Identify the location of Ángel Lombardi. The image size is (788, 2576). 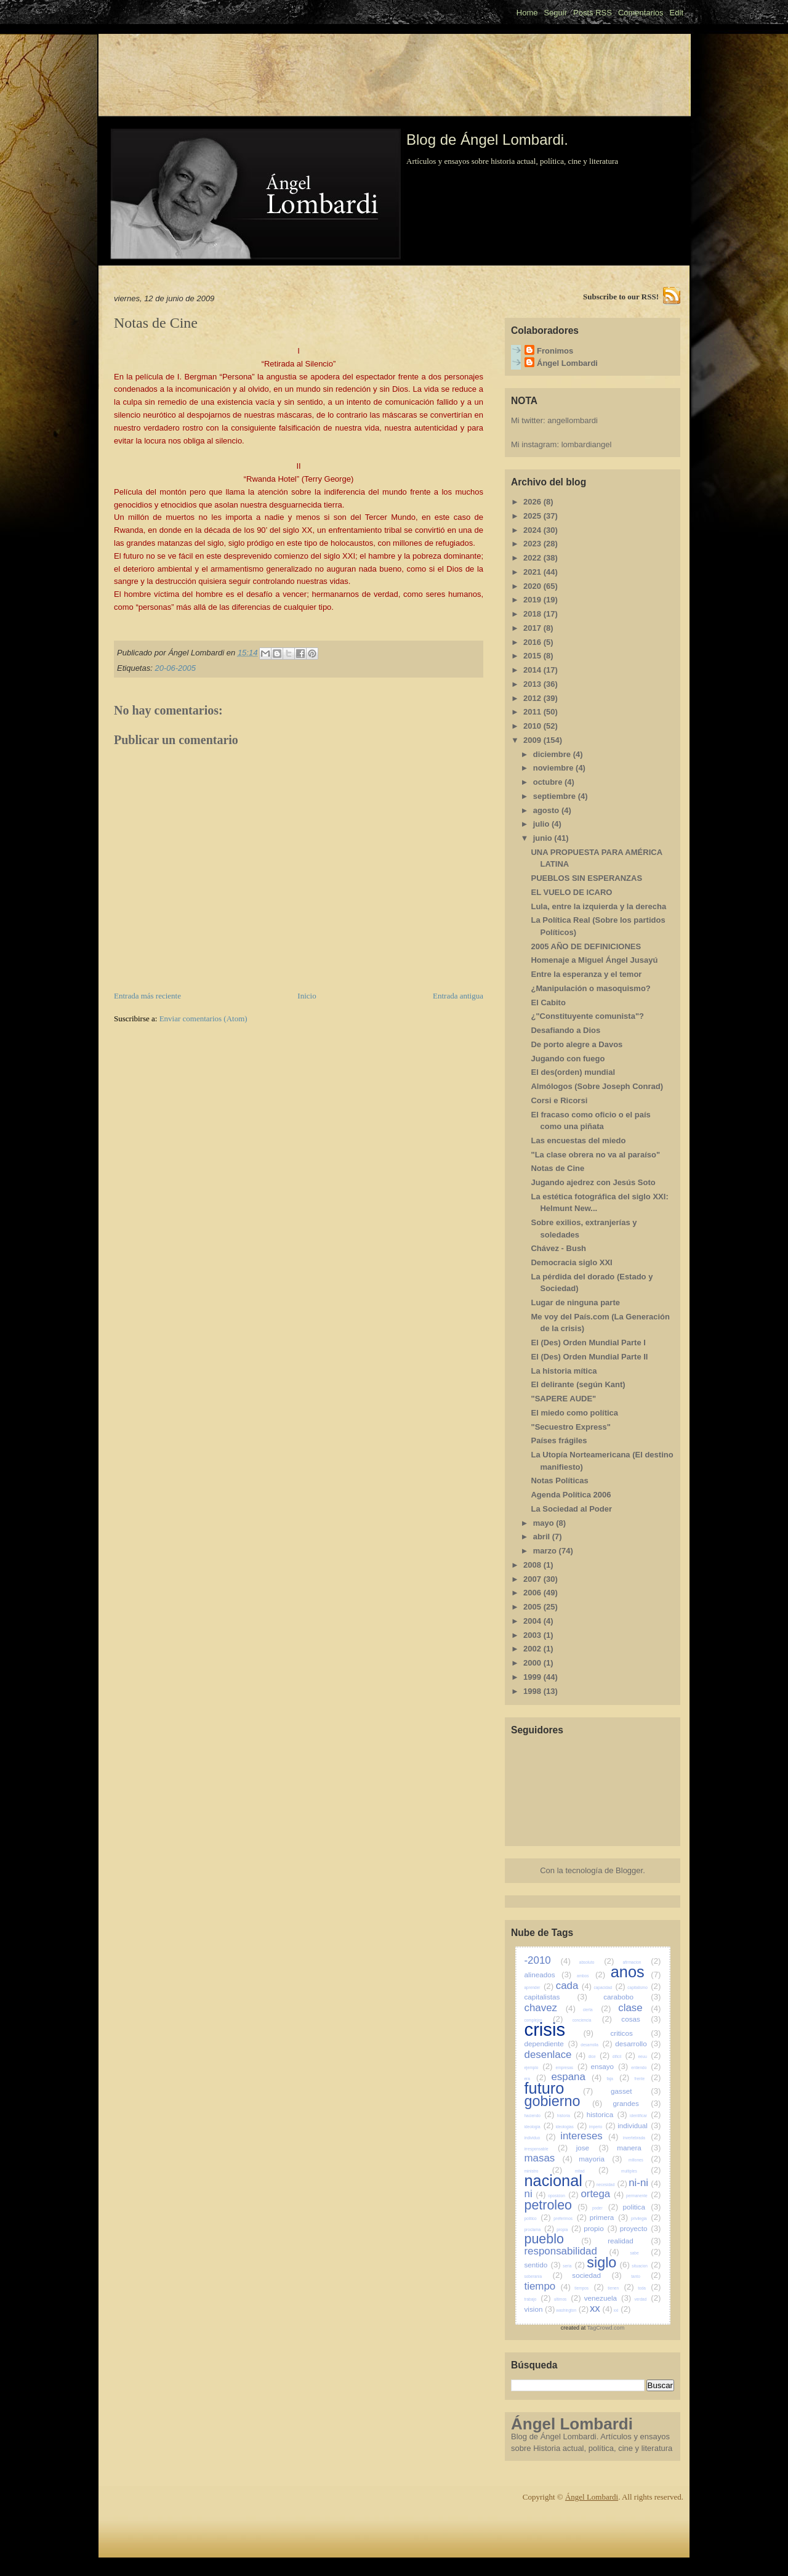
(567, 363).